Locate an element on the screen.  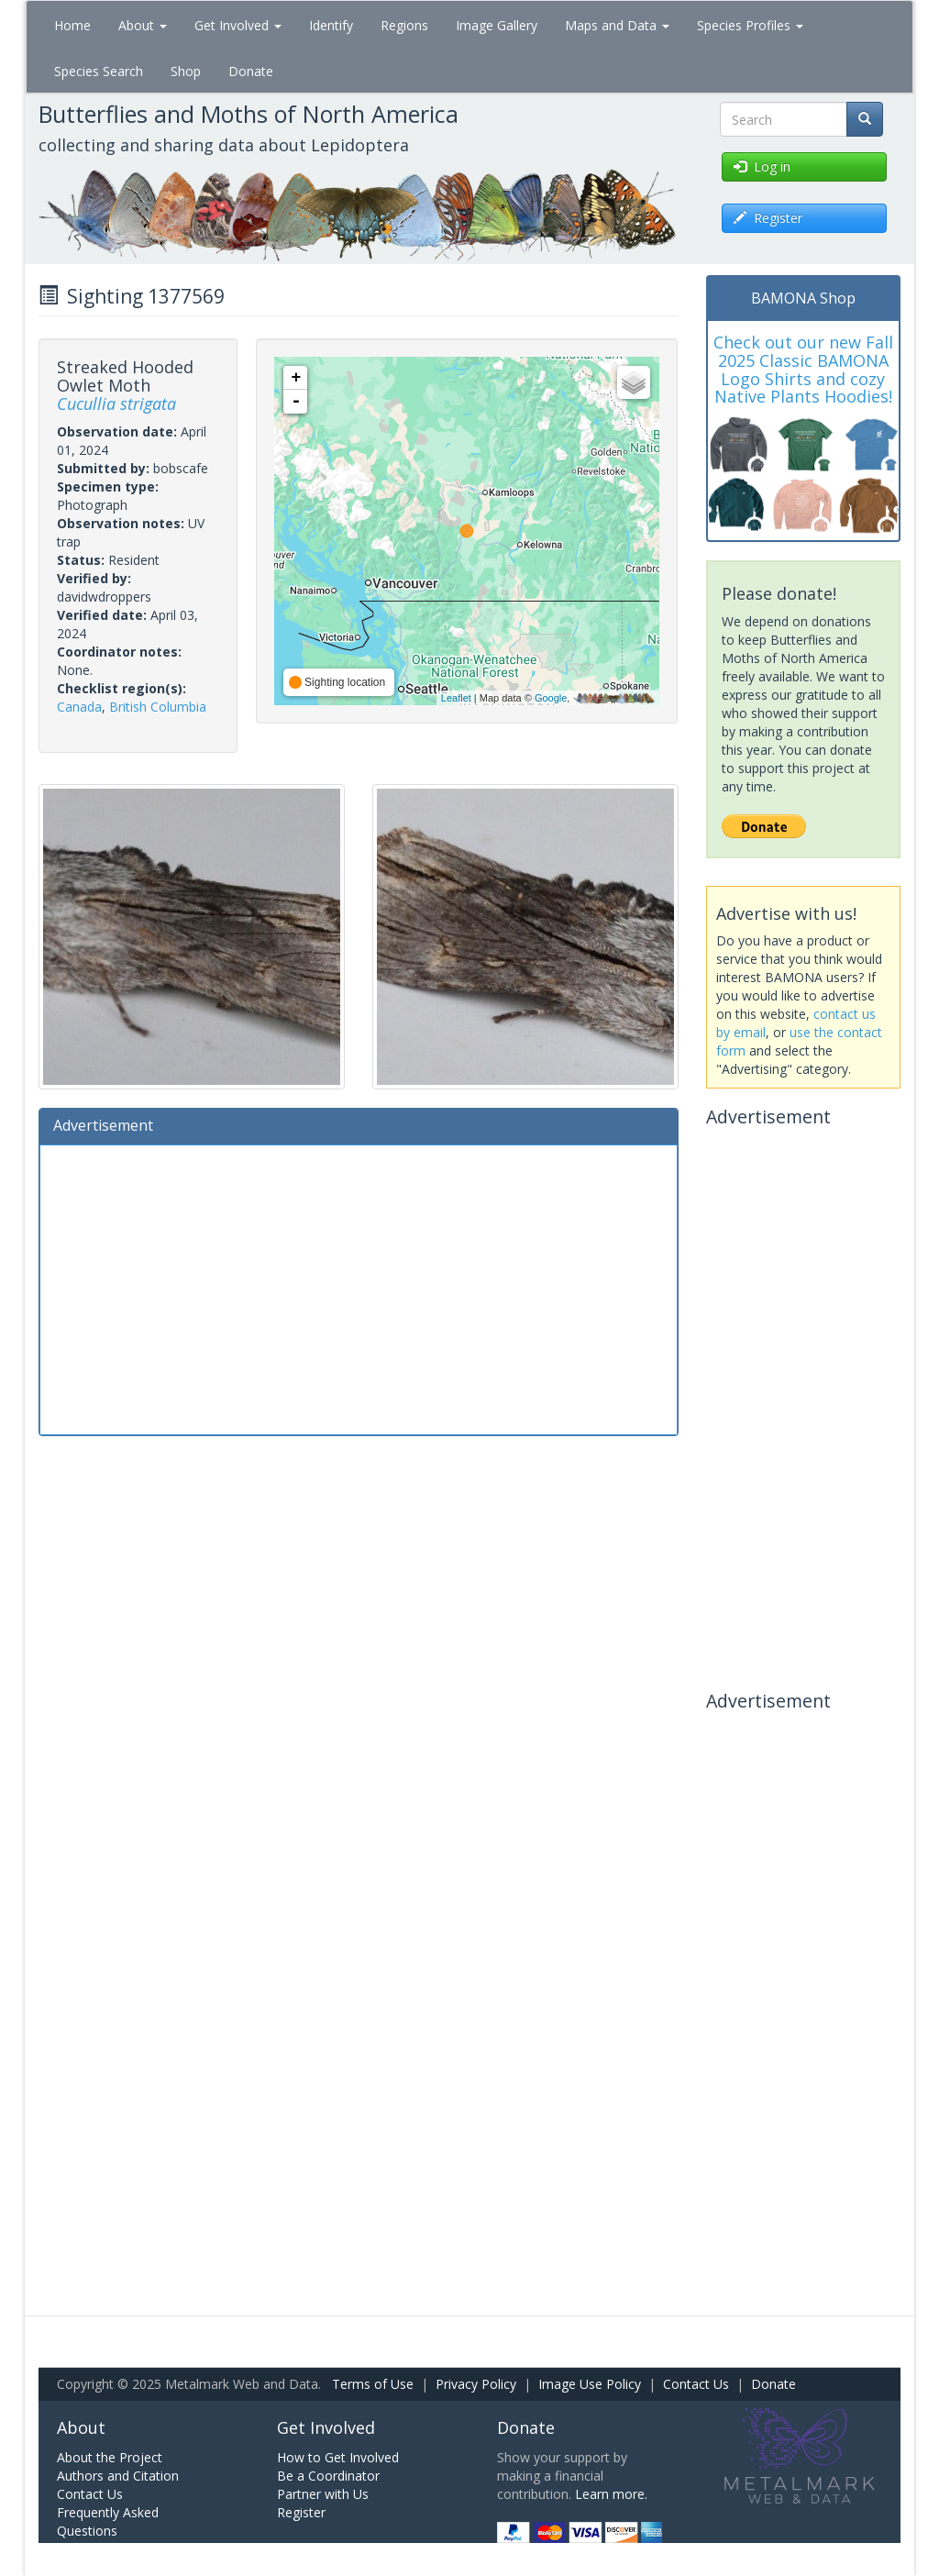
[Advertisement] is located at coordinates (358, 1287).